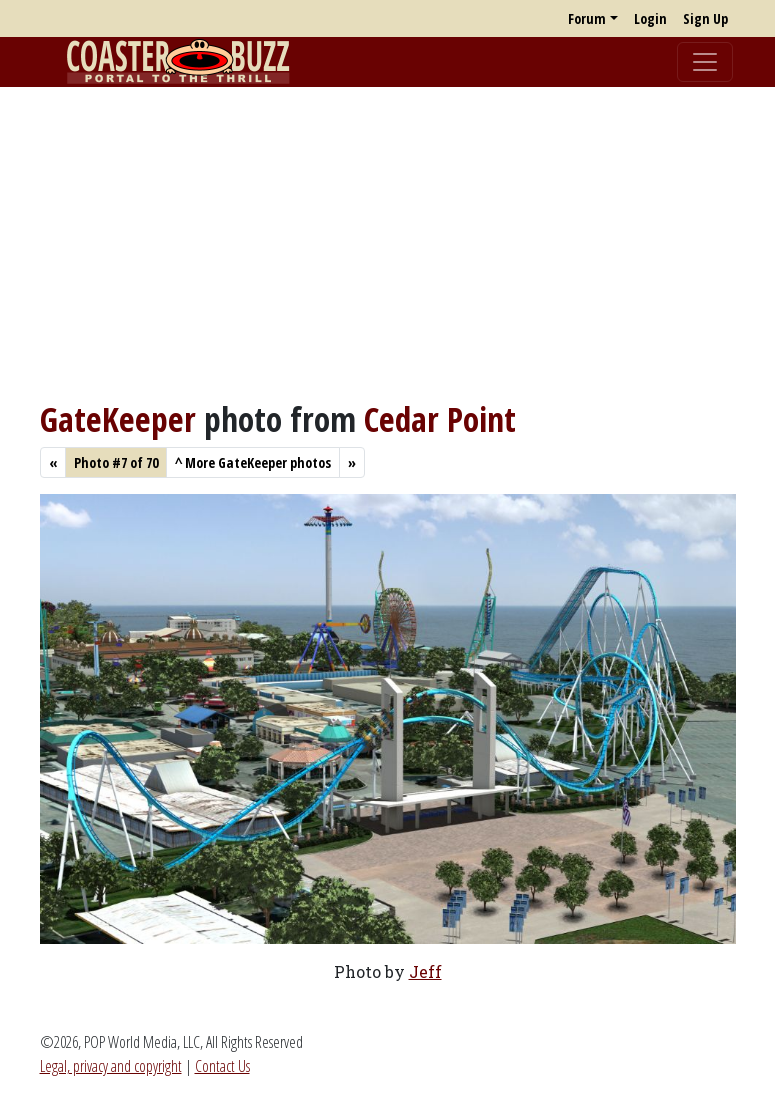  I want to click on Login, so click(650, 18).